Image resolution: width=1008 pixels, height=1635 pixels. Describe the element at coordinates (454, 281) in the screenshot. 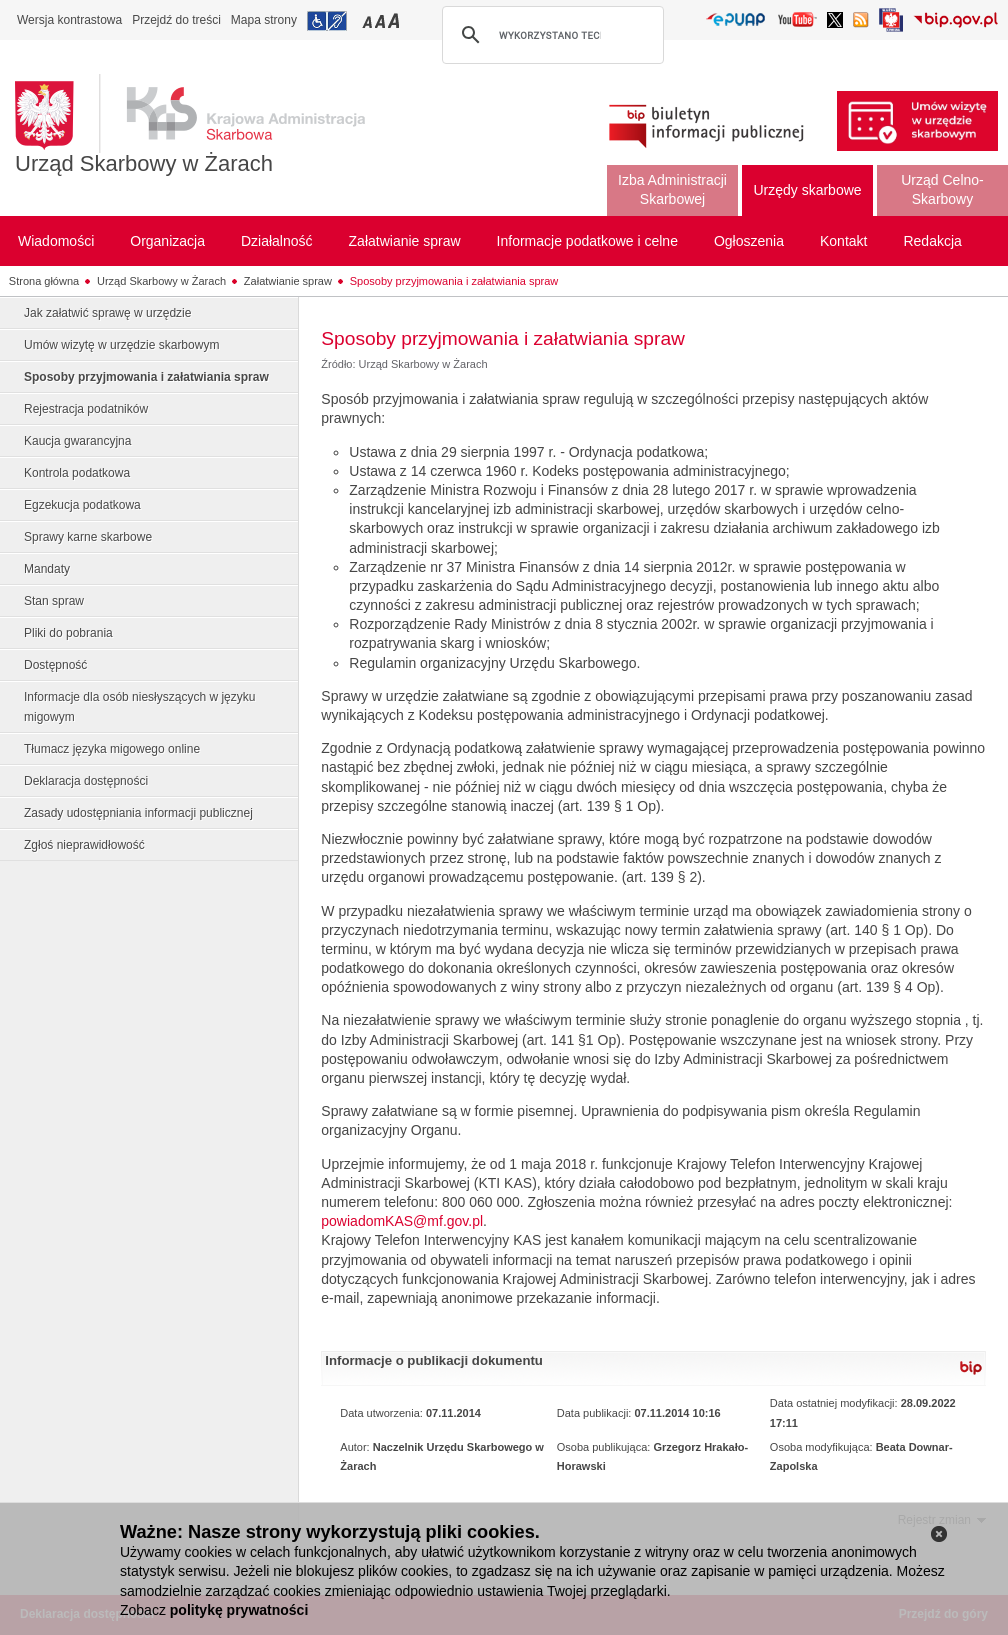

I see `Sposoby przyjmowania i załatwiania spraw` at that location.